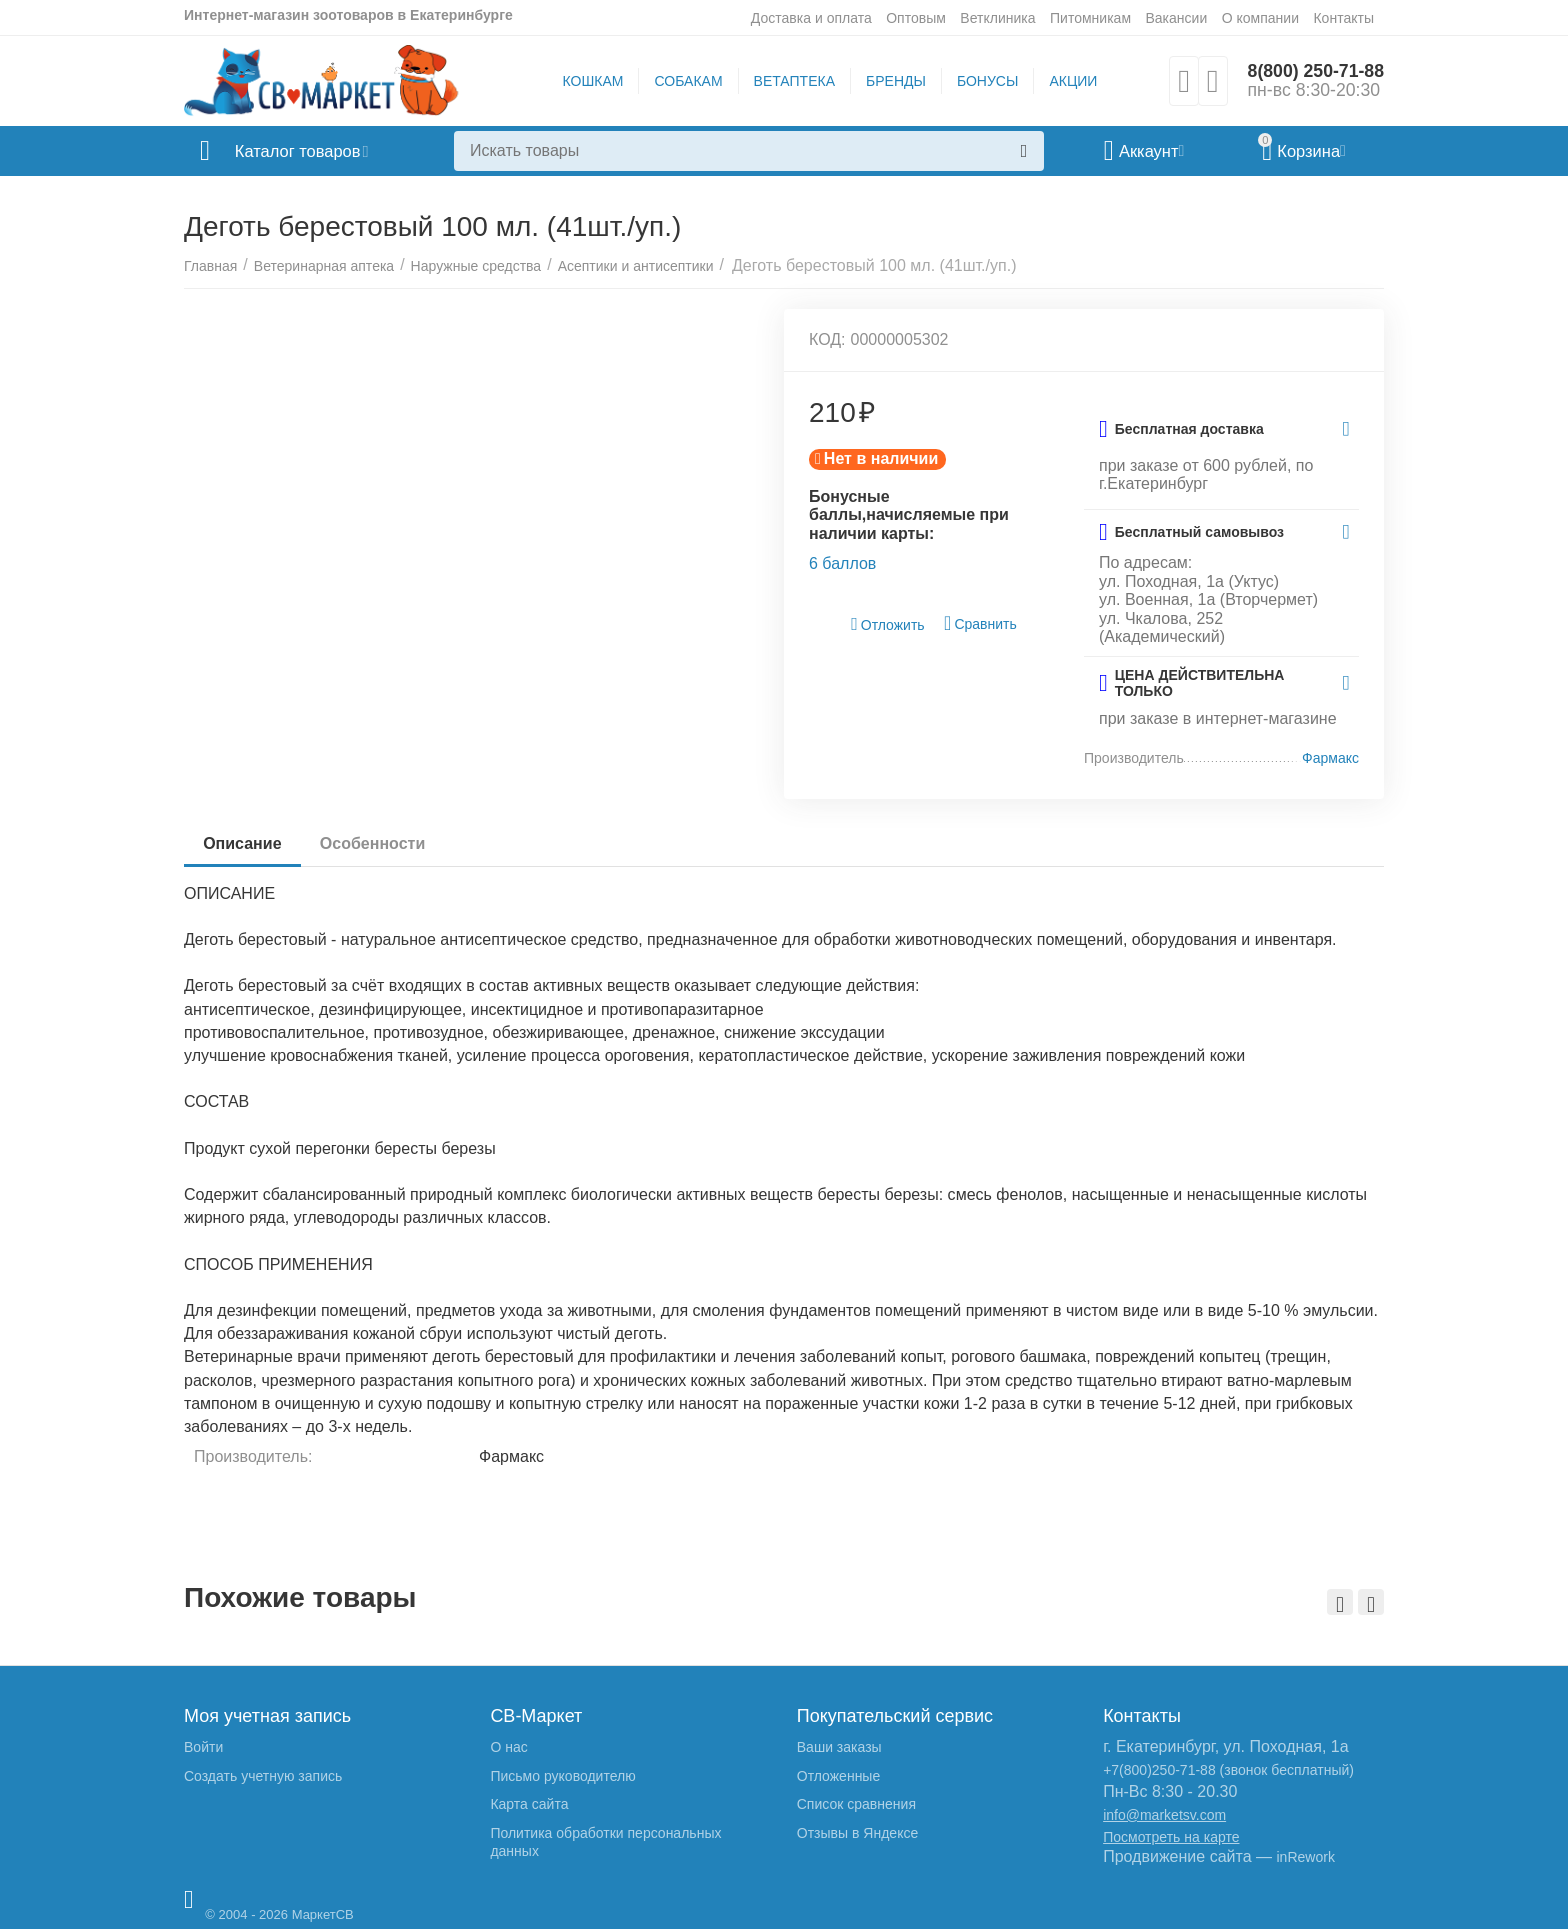 This screenshot has height=1929, width=1568. Describe the element at coordinates (980, 623) in the screenshot. I see `Сравнить` at that location.